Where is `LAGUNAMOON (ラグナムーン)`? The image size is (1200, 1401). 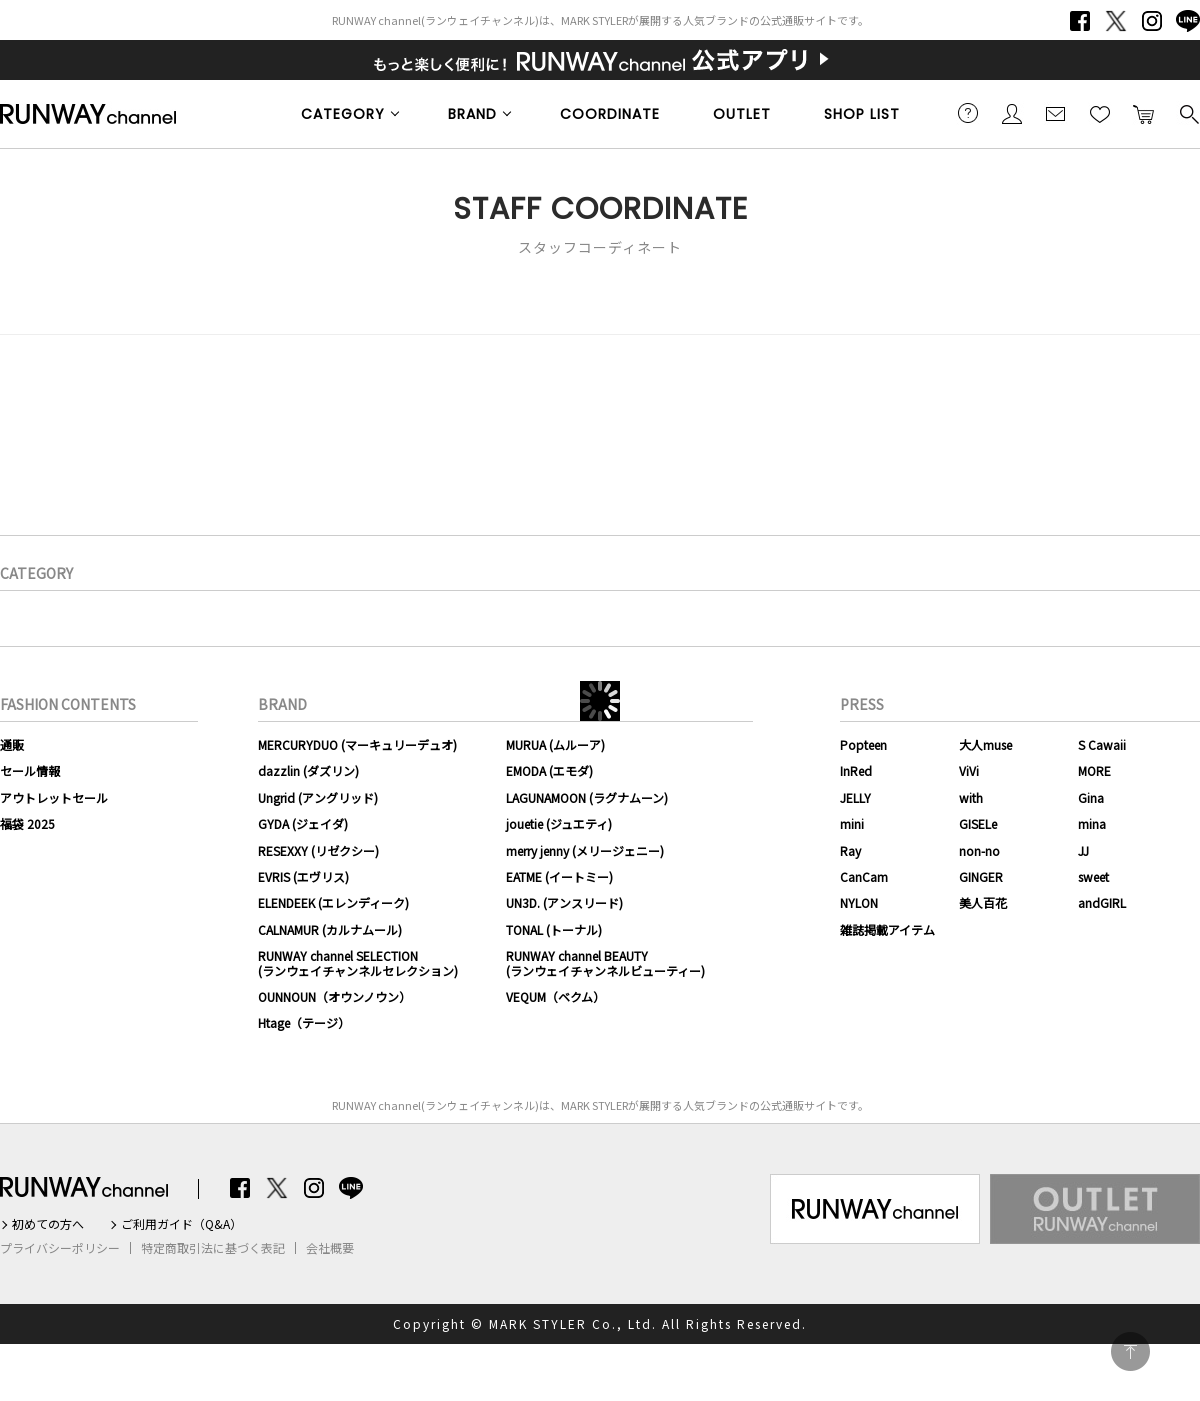 LAGUNAMOON (ラグナムーン) is located at coordinates (587, 797).